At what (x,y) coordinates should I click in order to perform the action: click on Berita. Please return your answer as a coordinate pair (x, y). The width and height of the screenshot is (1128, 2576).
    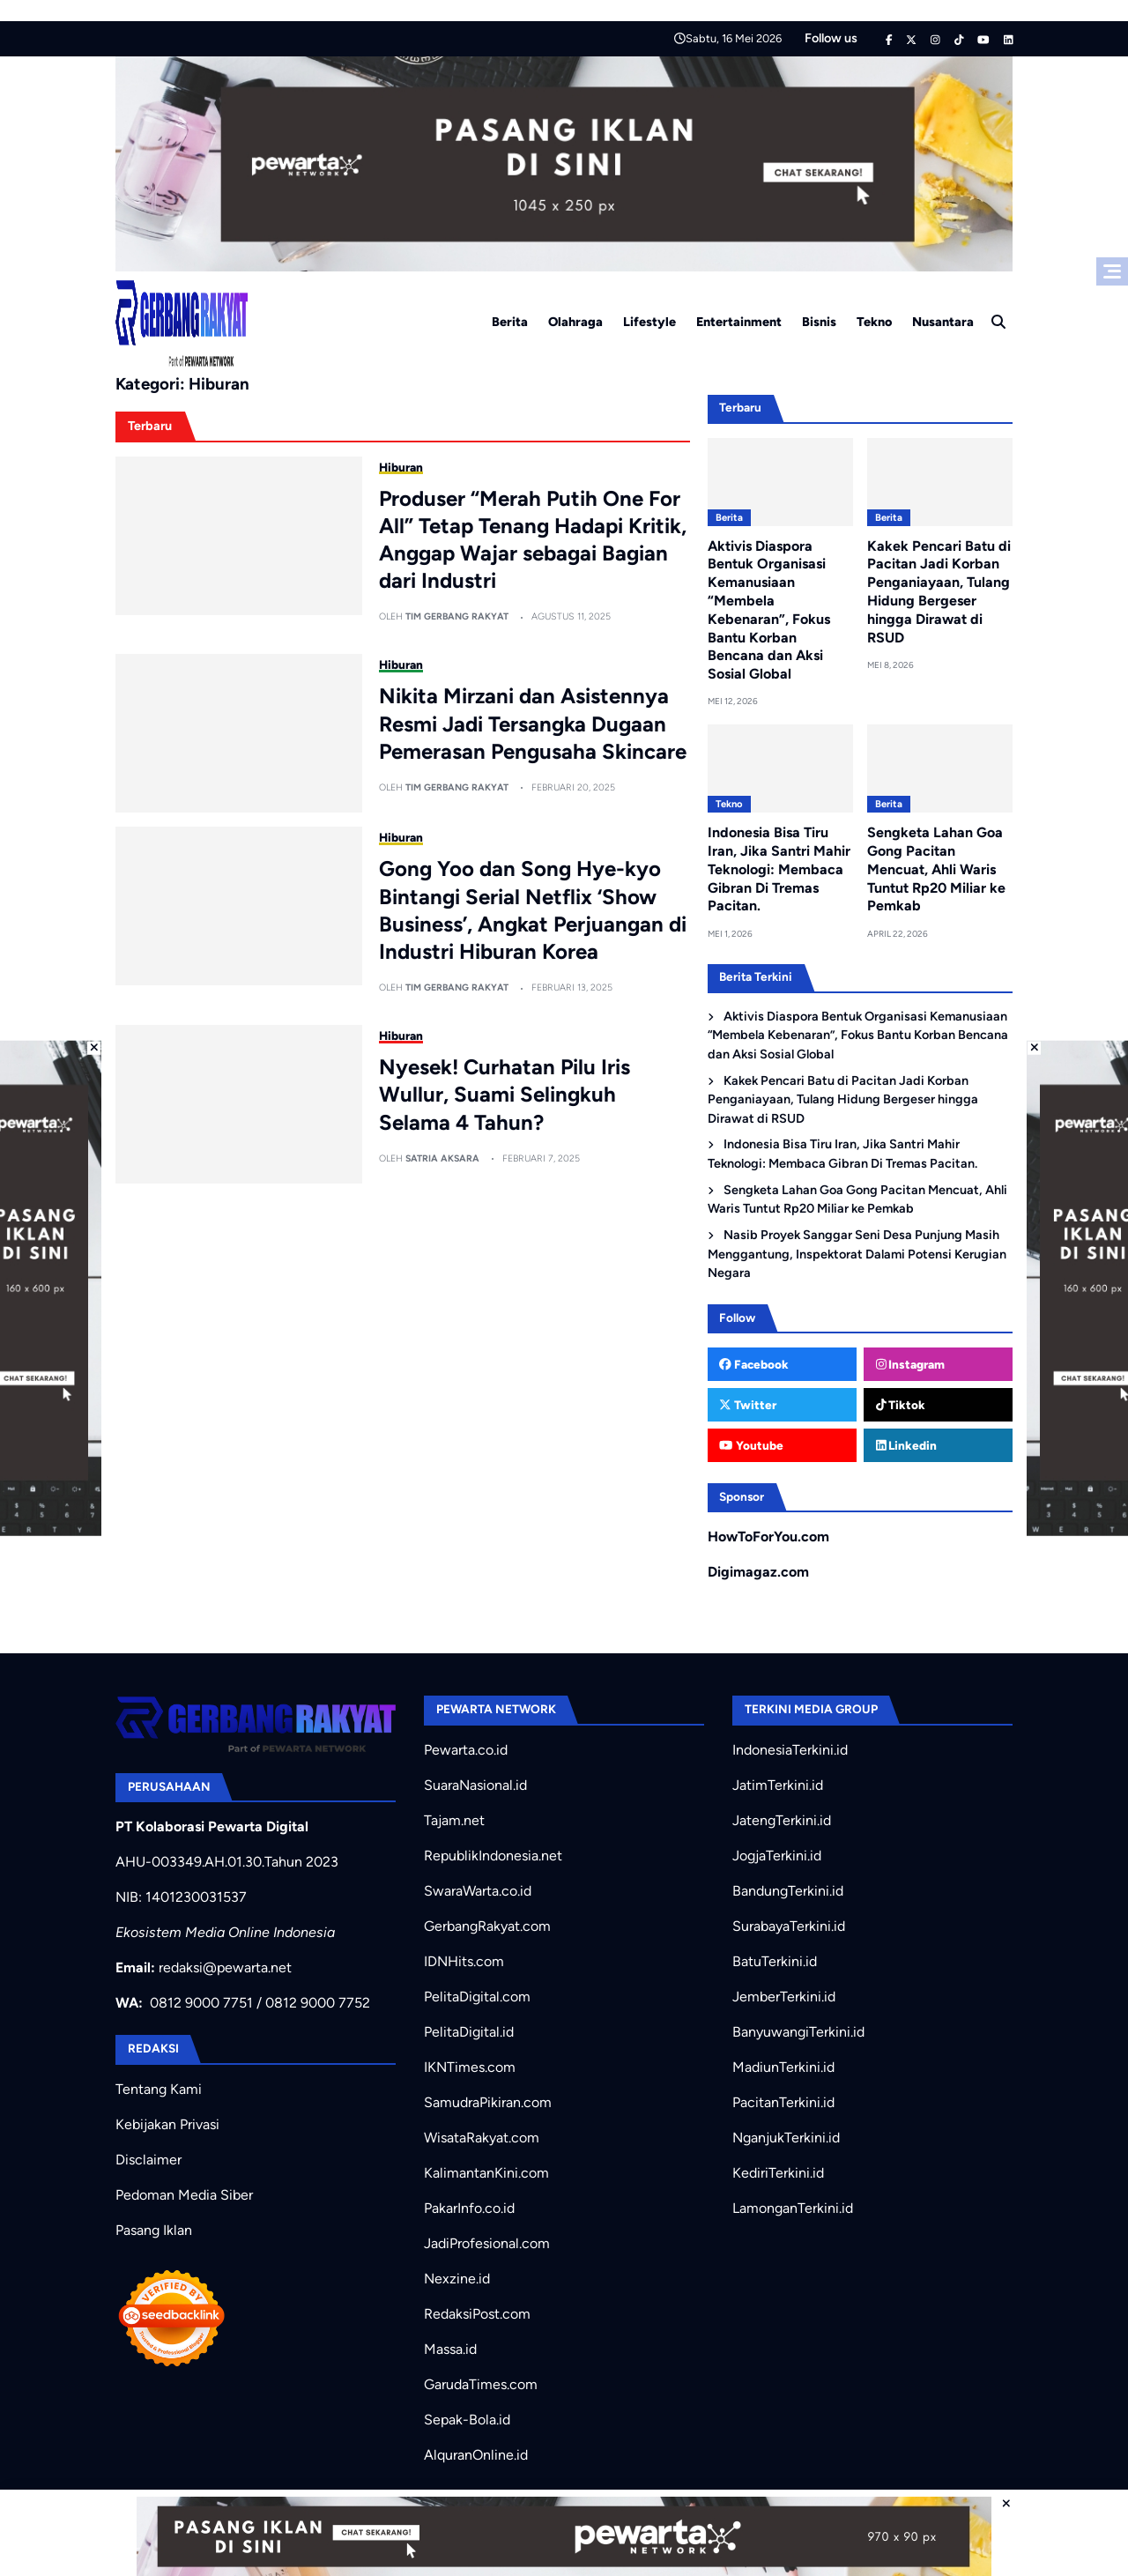
    Looking at the image, I should click on (510, 322).